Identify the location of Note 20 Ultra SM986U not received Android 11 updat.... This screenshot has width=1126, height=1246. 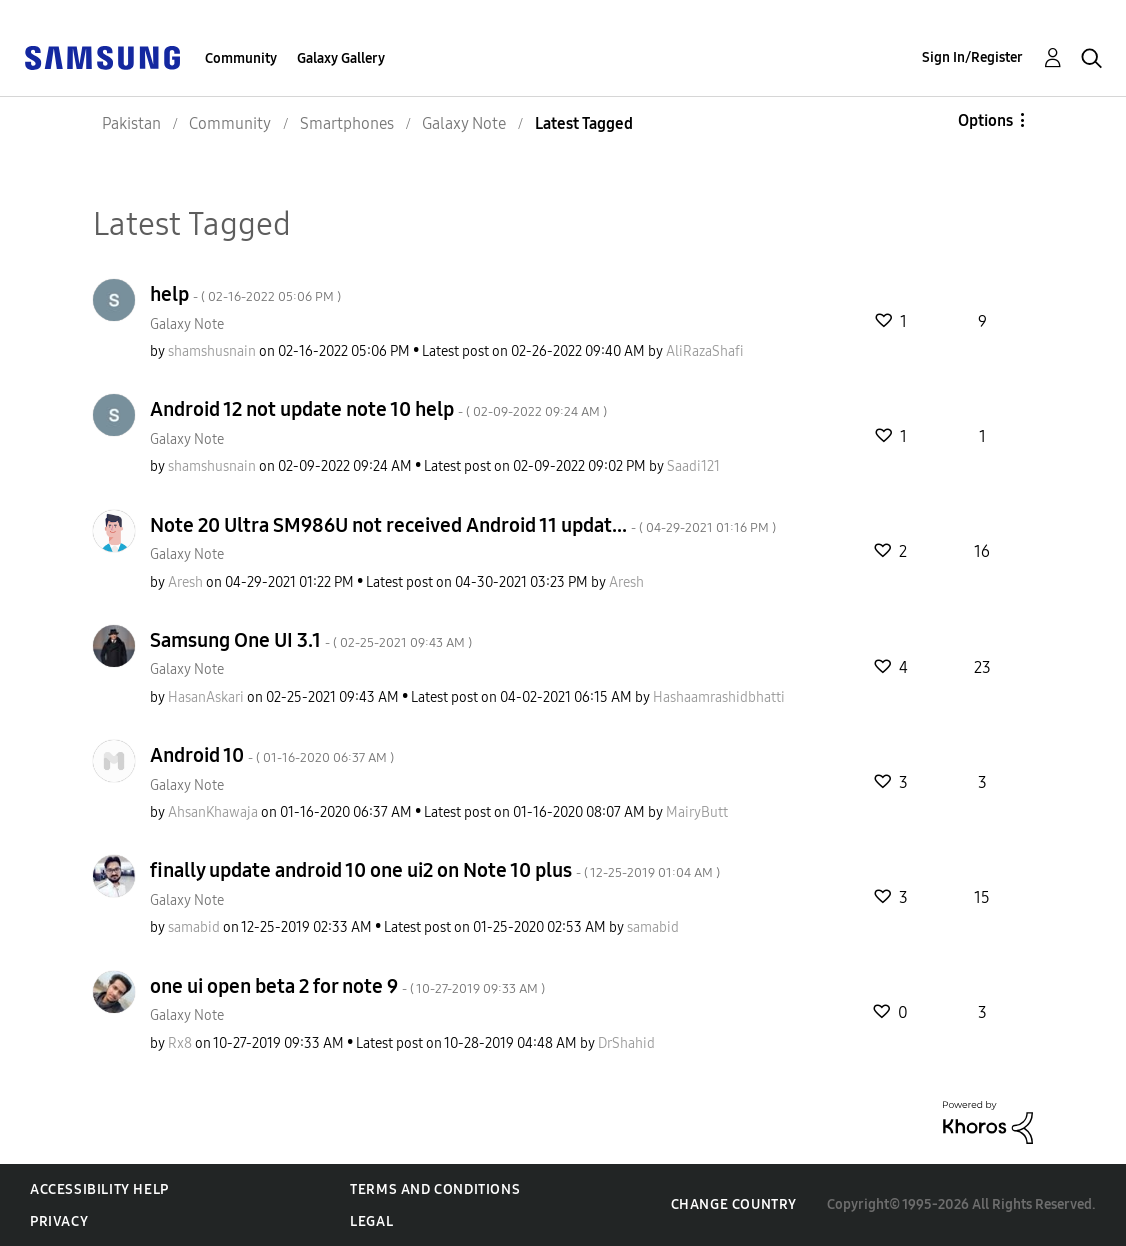
(463, 525).